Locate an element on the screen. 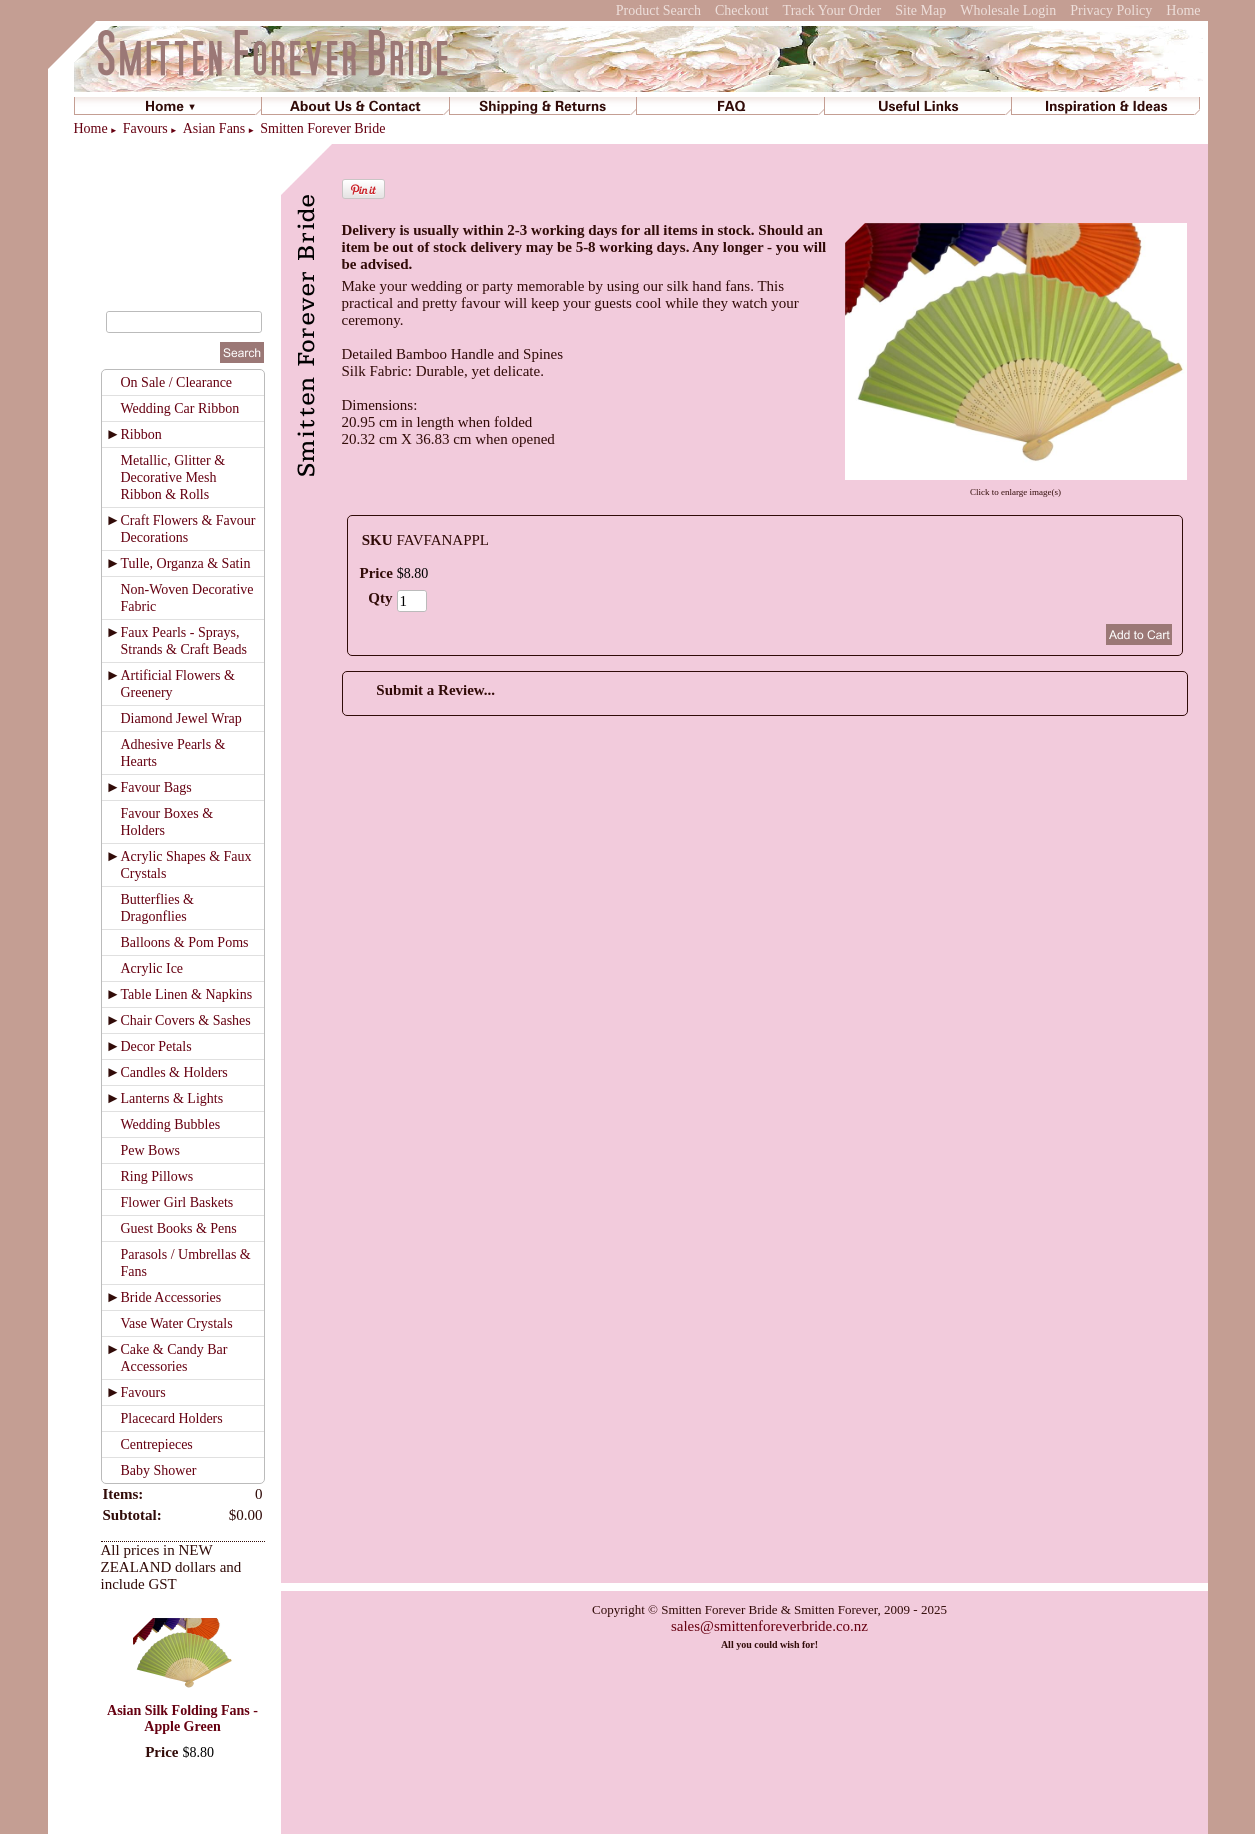  Smitten Forever Bride is located at coordinates (322, 128).